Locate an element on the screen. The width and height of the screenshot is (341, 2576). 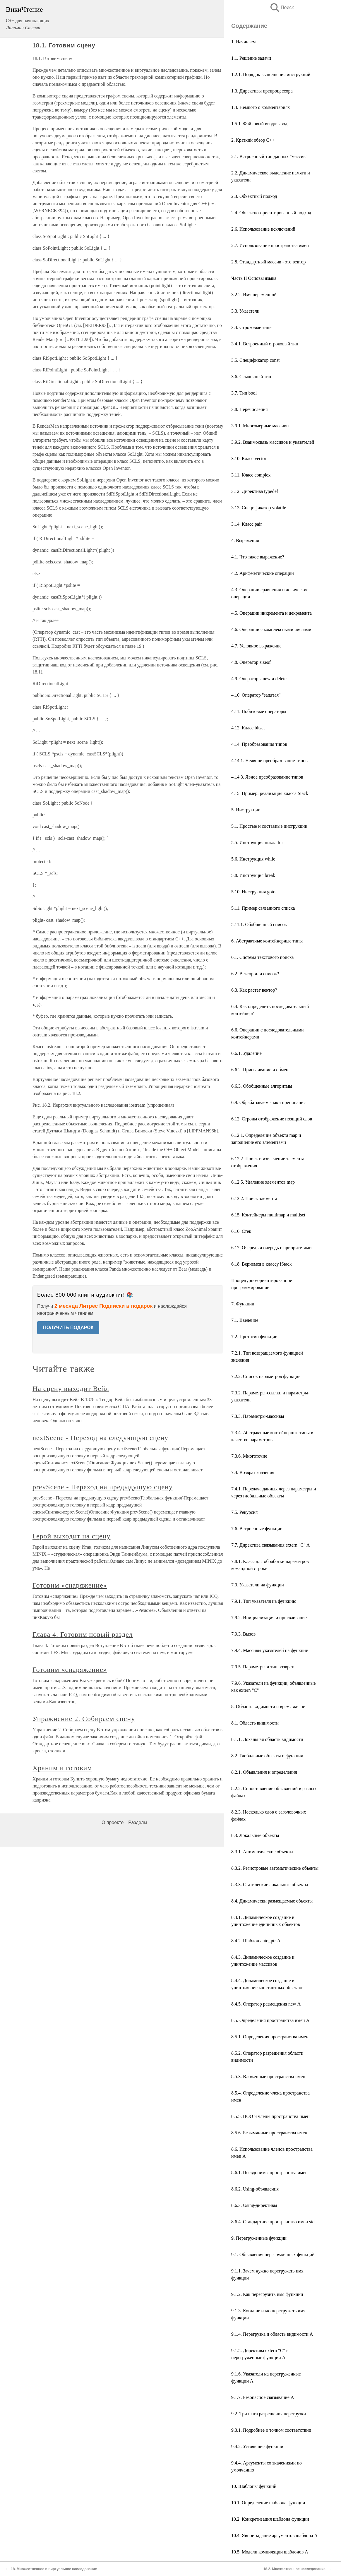
8.2. Глобальные объекты и функции is located at coordinates (267, 1755).